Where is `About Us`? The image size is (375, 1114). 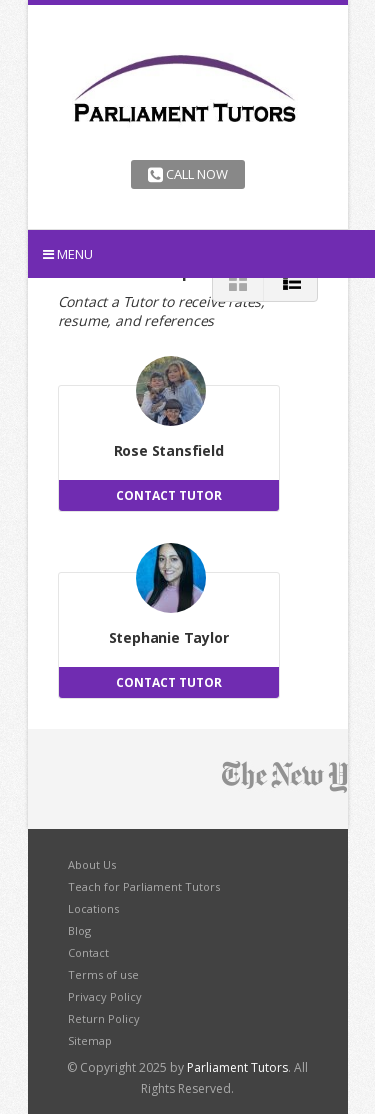
About Us is located at coordinates (92, 864).